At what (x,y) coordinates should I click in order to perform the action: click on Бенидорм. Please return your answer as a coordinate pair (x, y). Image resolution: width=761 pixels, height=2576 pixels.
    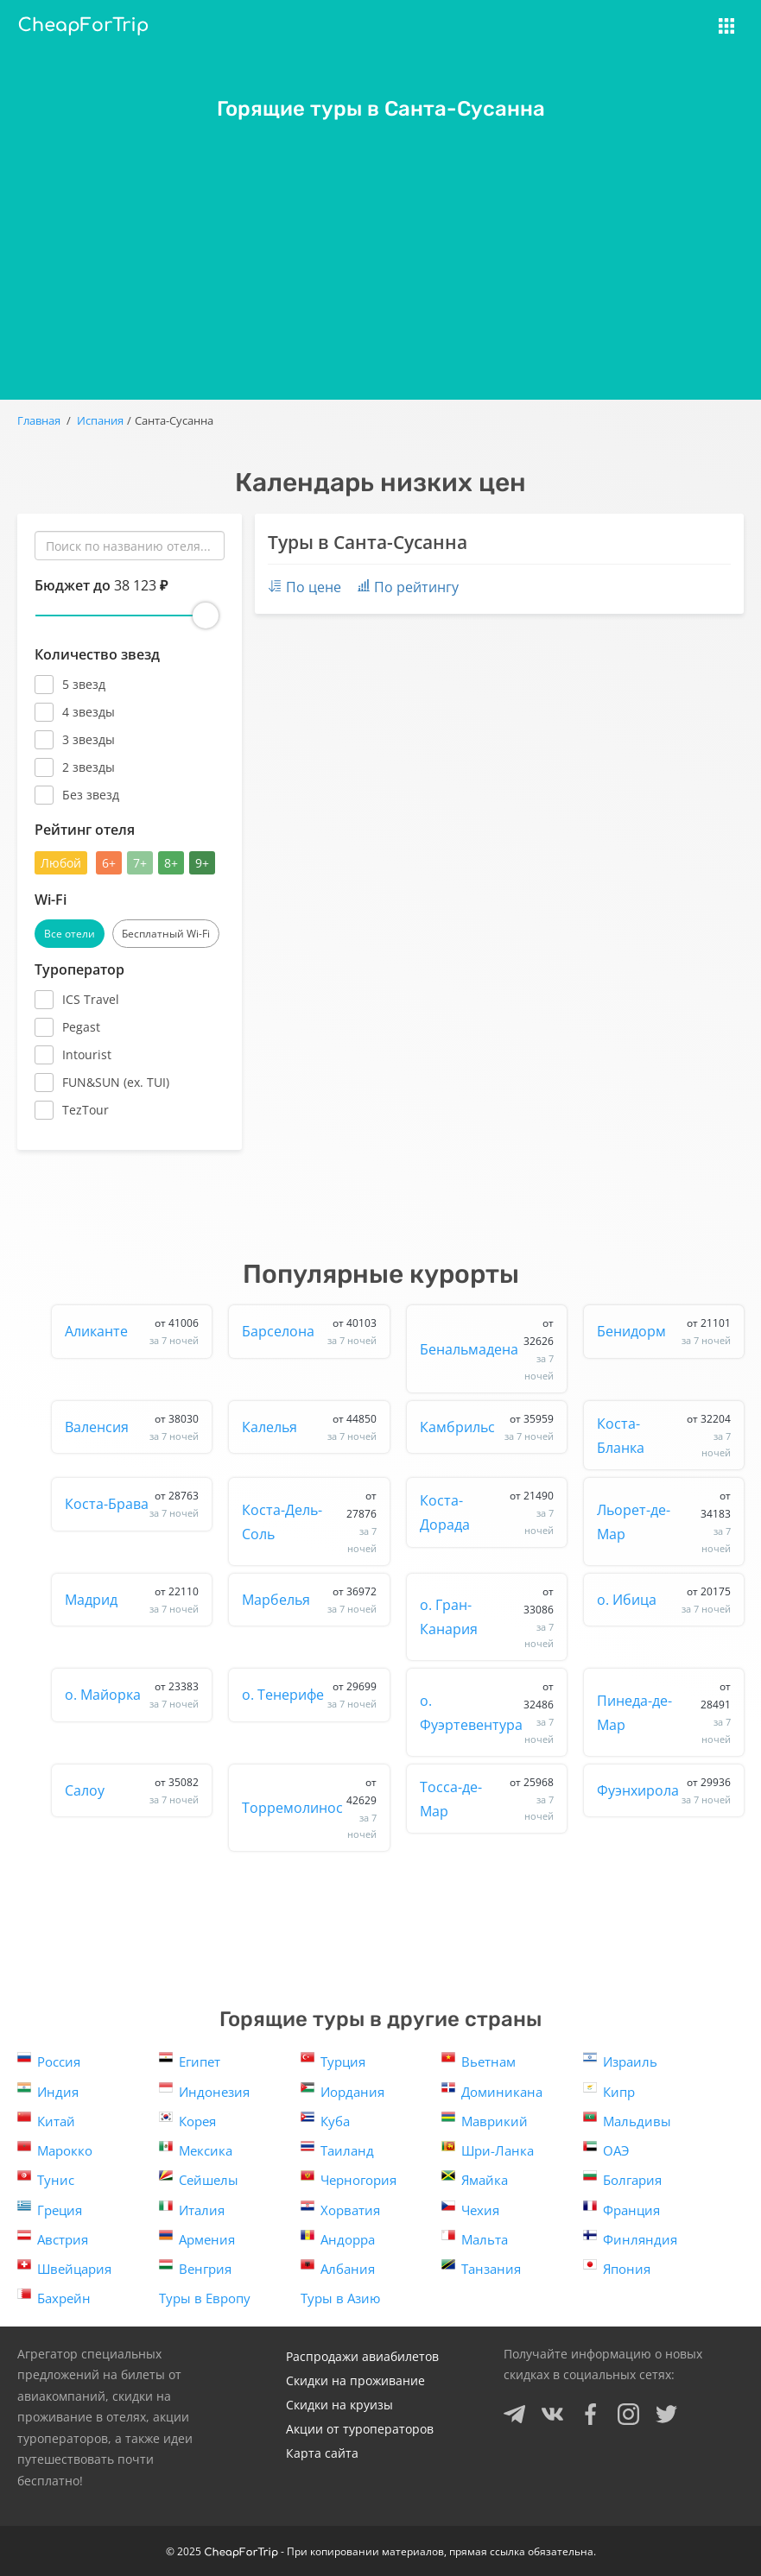
    Looking at the image, I should click on (664, 1331).